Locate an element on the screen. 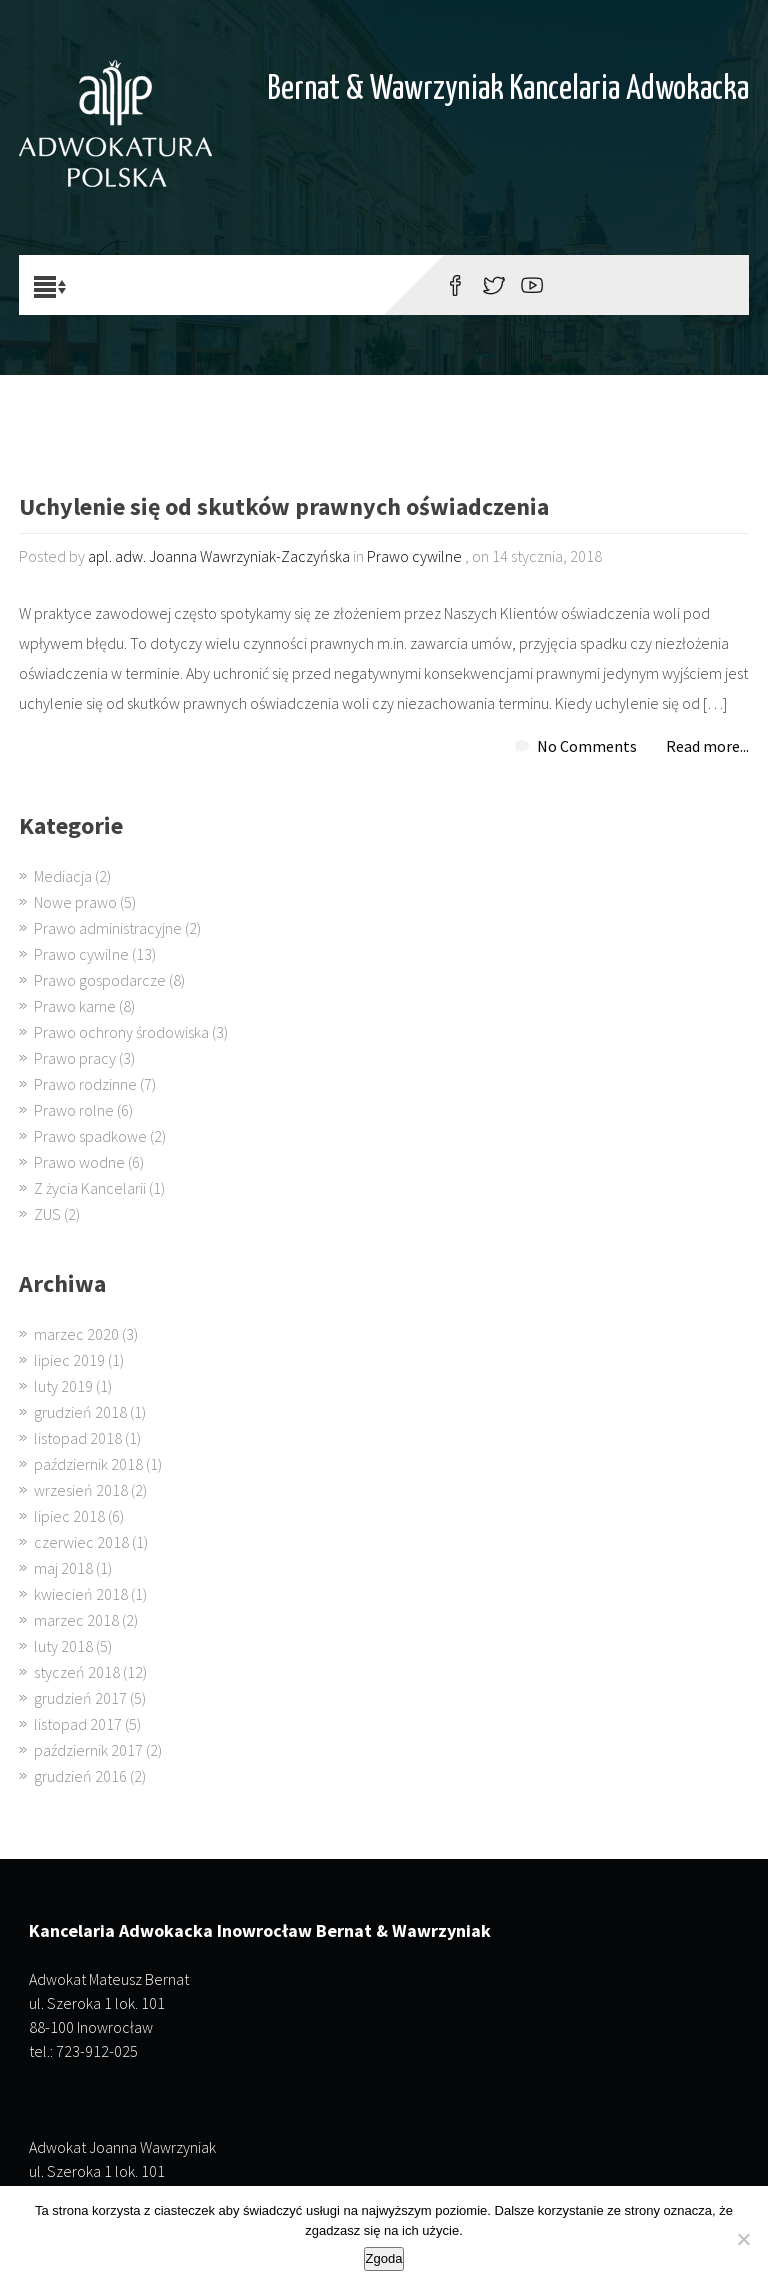  Prawo spadkowe is located at coordinates (90, 1136).